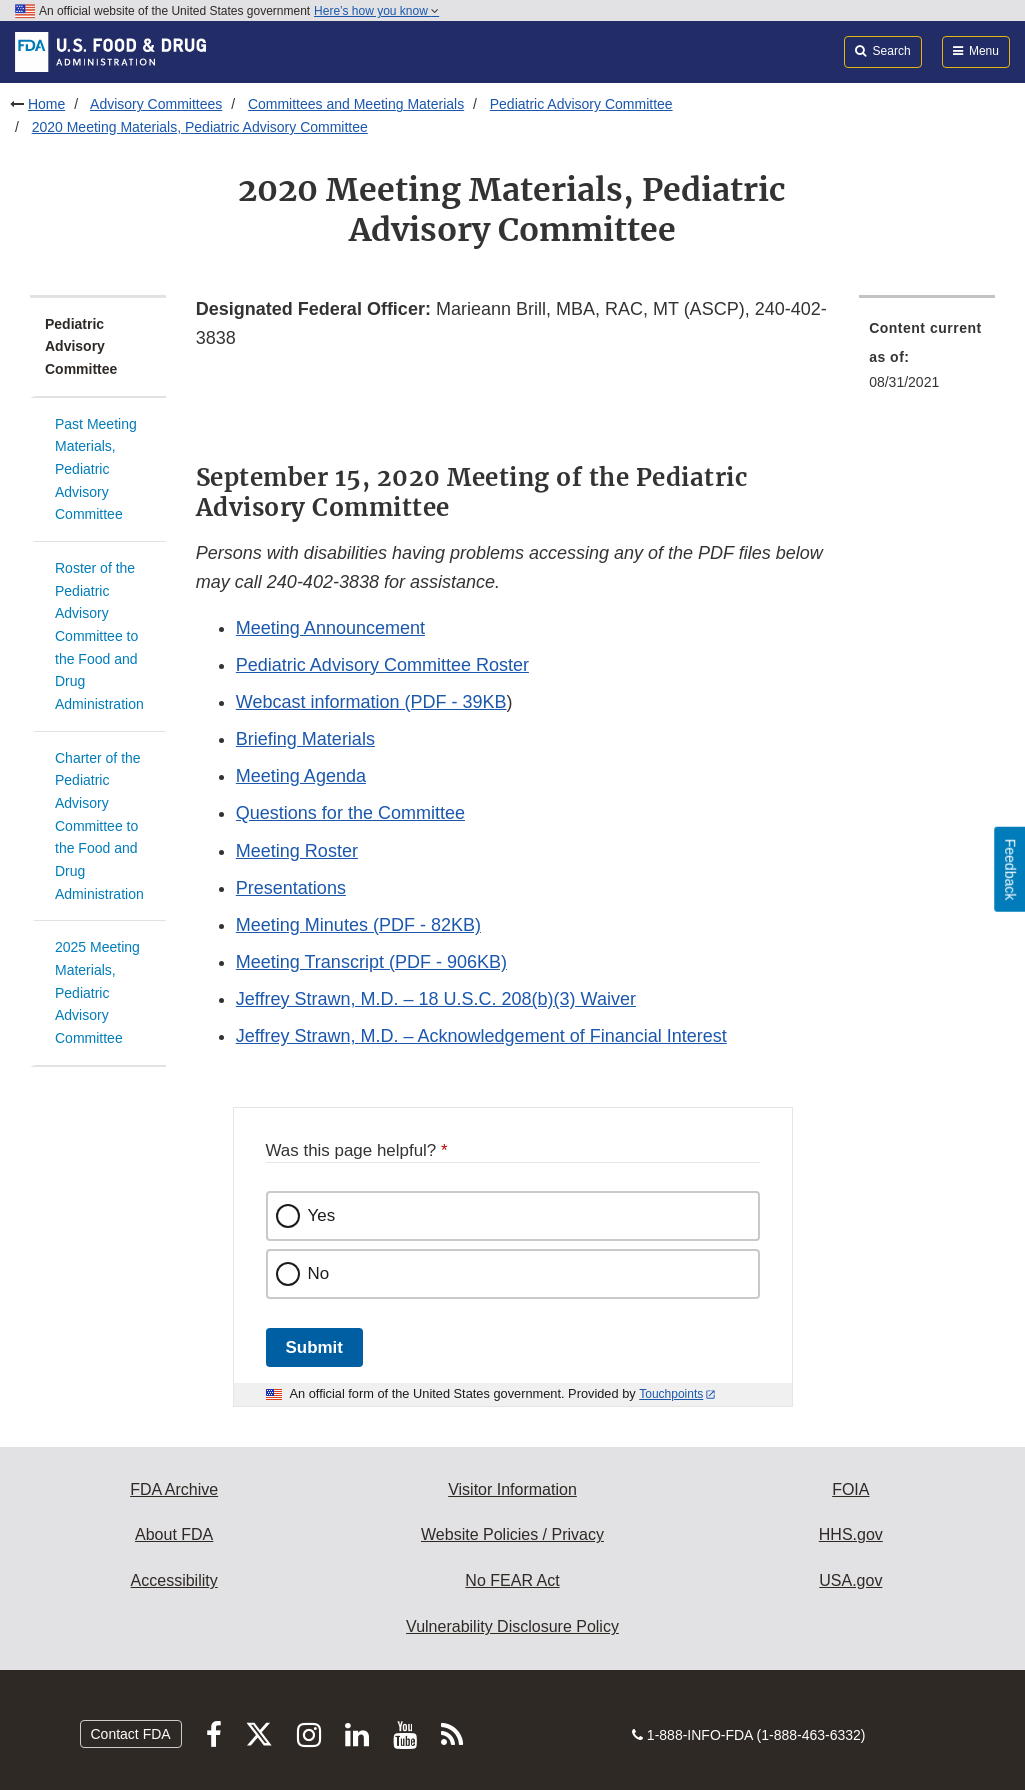  What do you see at coordinates (512, 1489) in the screenshot?
I see `Visitor Information` at bounding box center [512, 1489].